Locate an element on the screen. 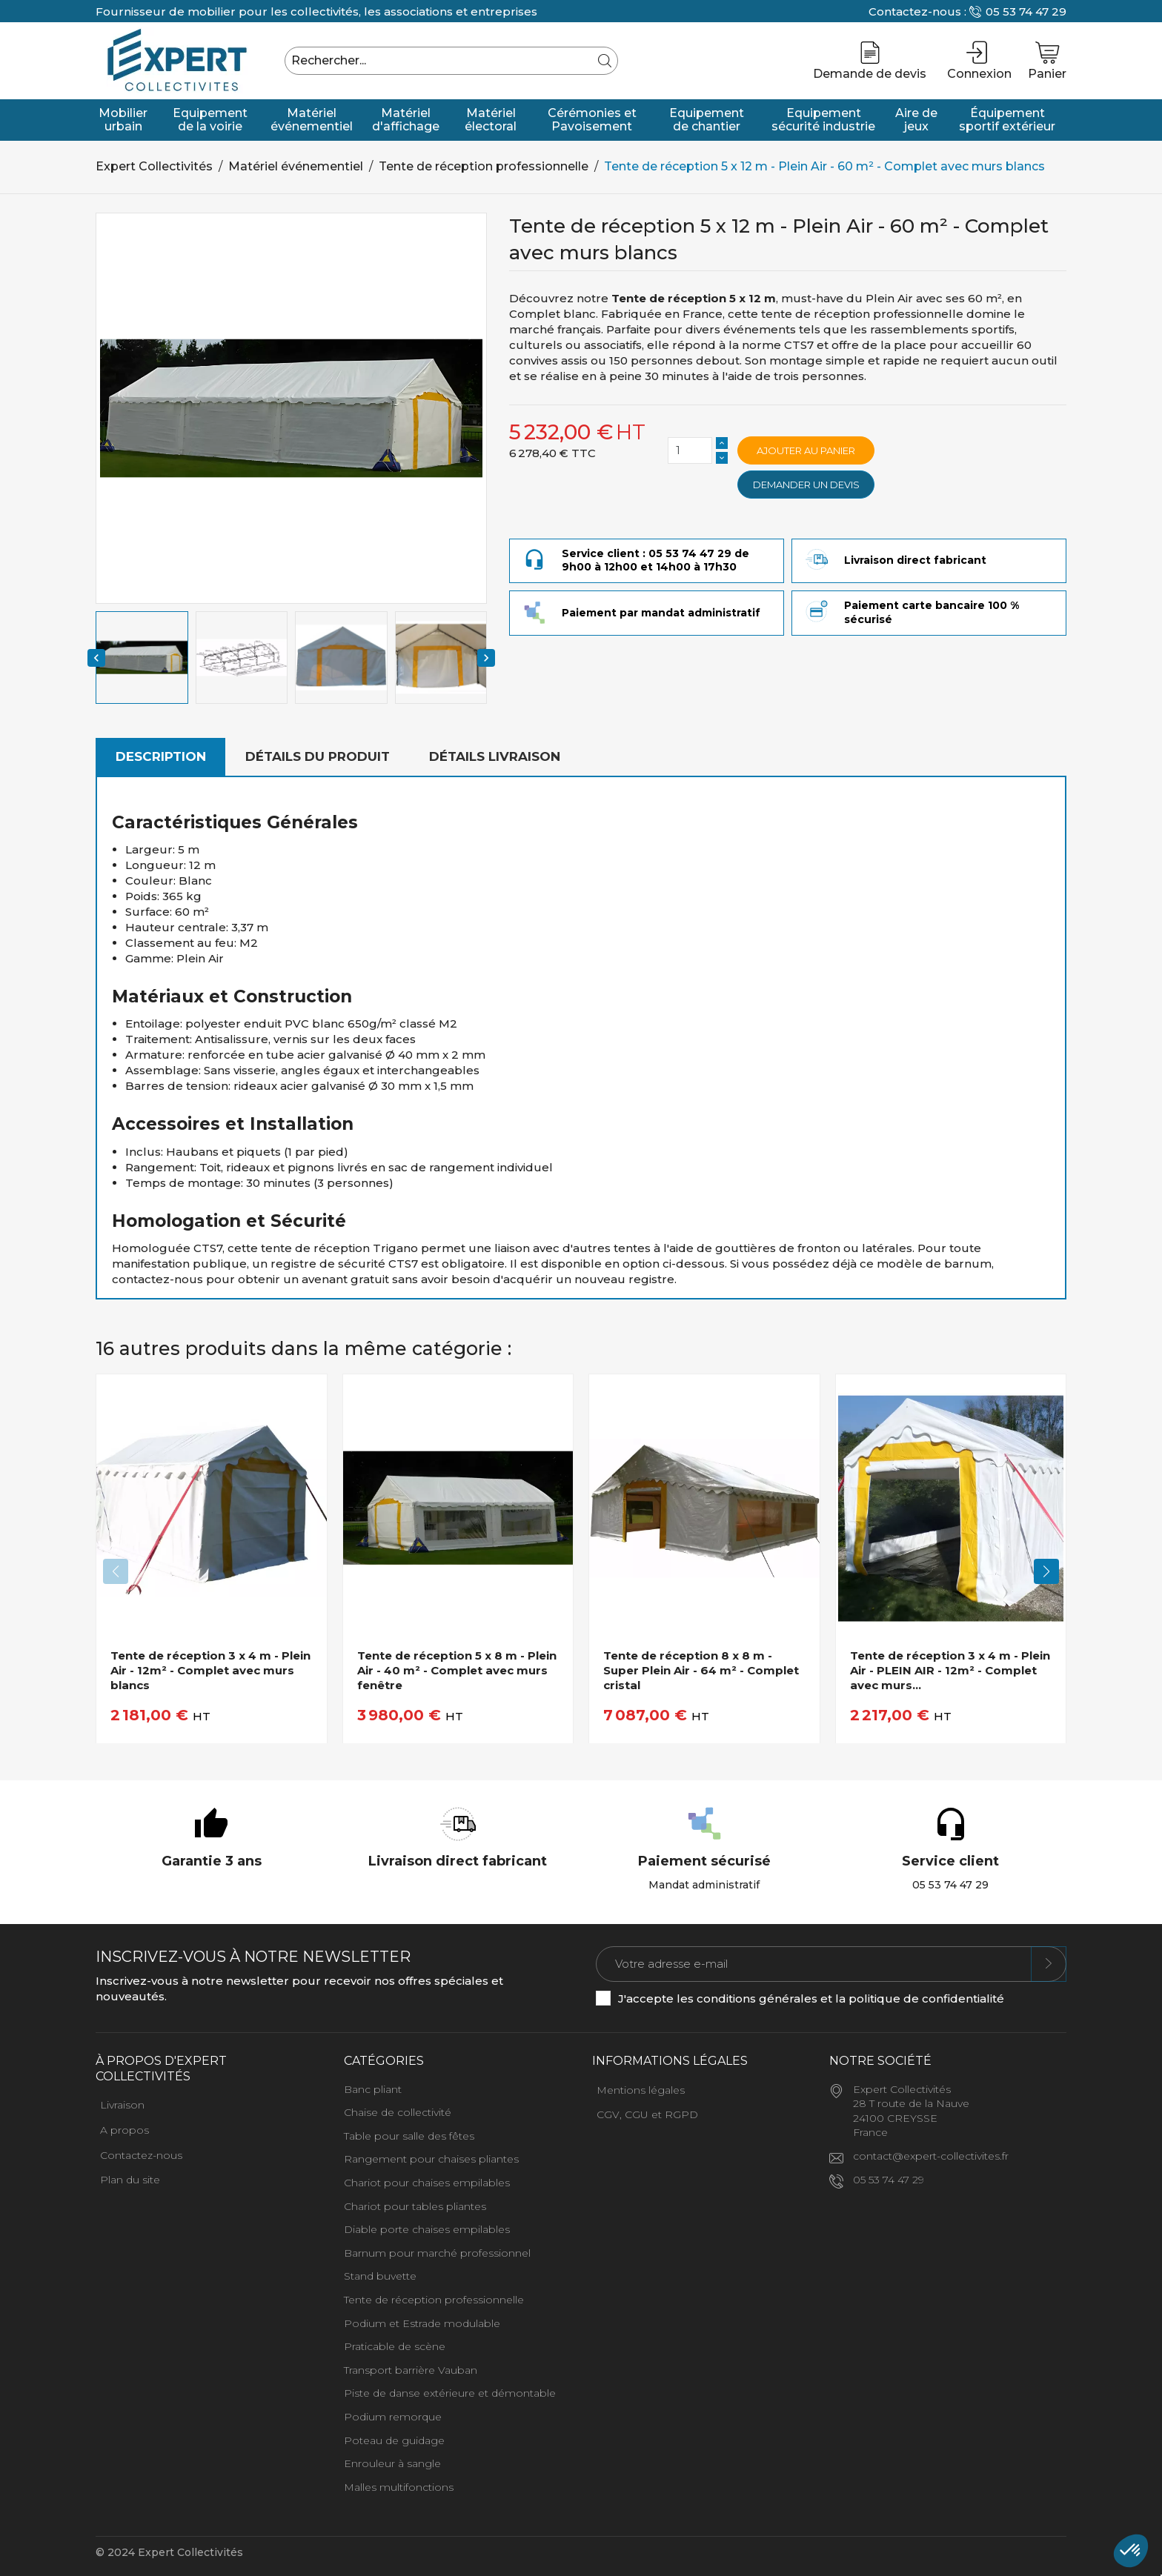 This screenshot has width=1162, height=2576. Détails du produit is located at coordinates (317, 756).